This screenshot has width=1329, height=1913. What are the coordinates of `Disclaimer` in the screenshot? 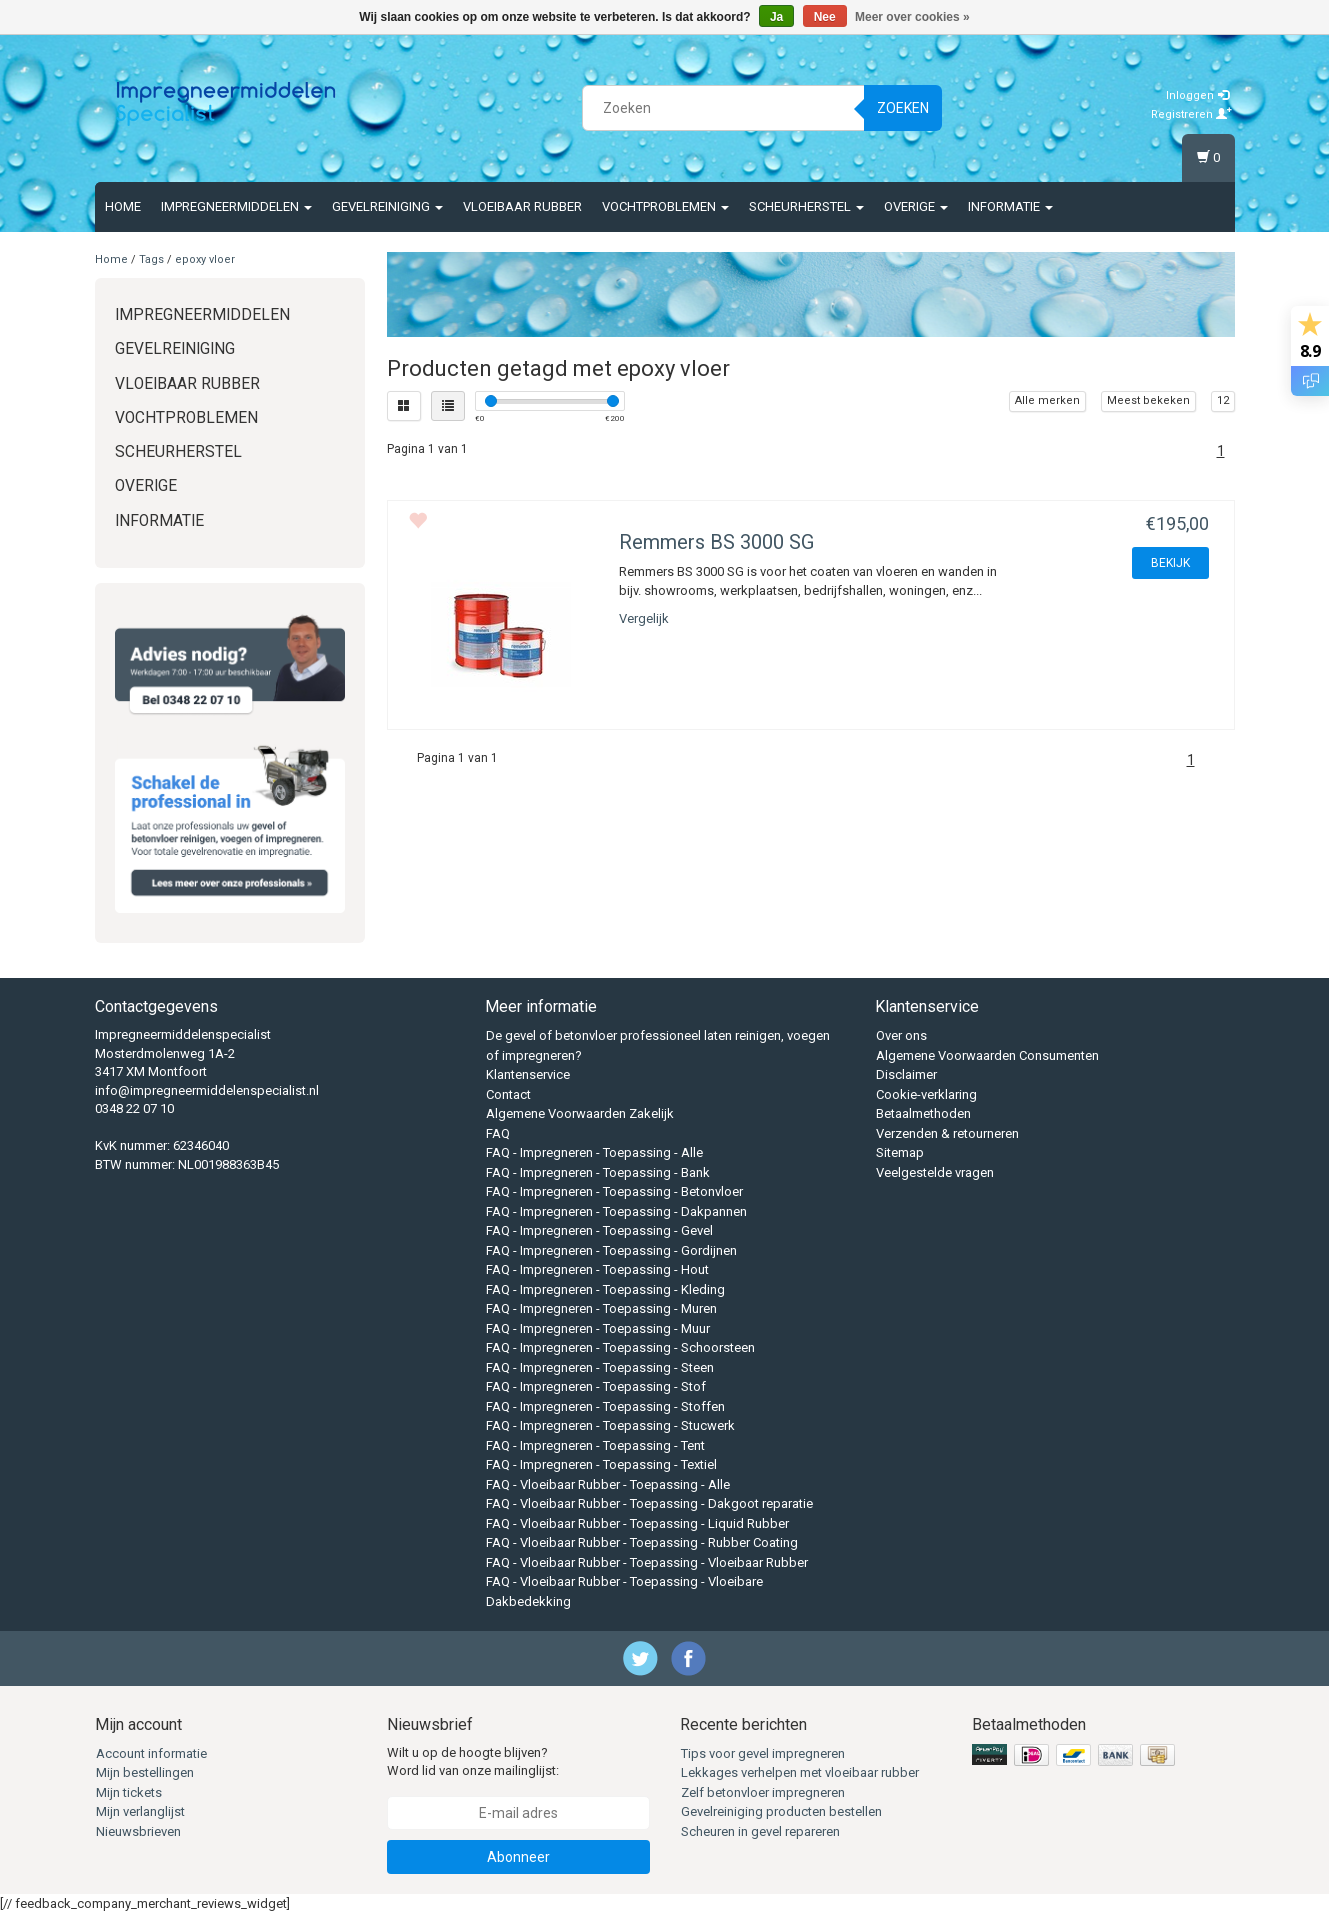 It's located at (906, 1074).